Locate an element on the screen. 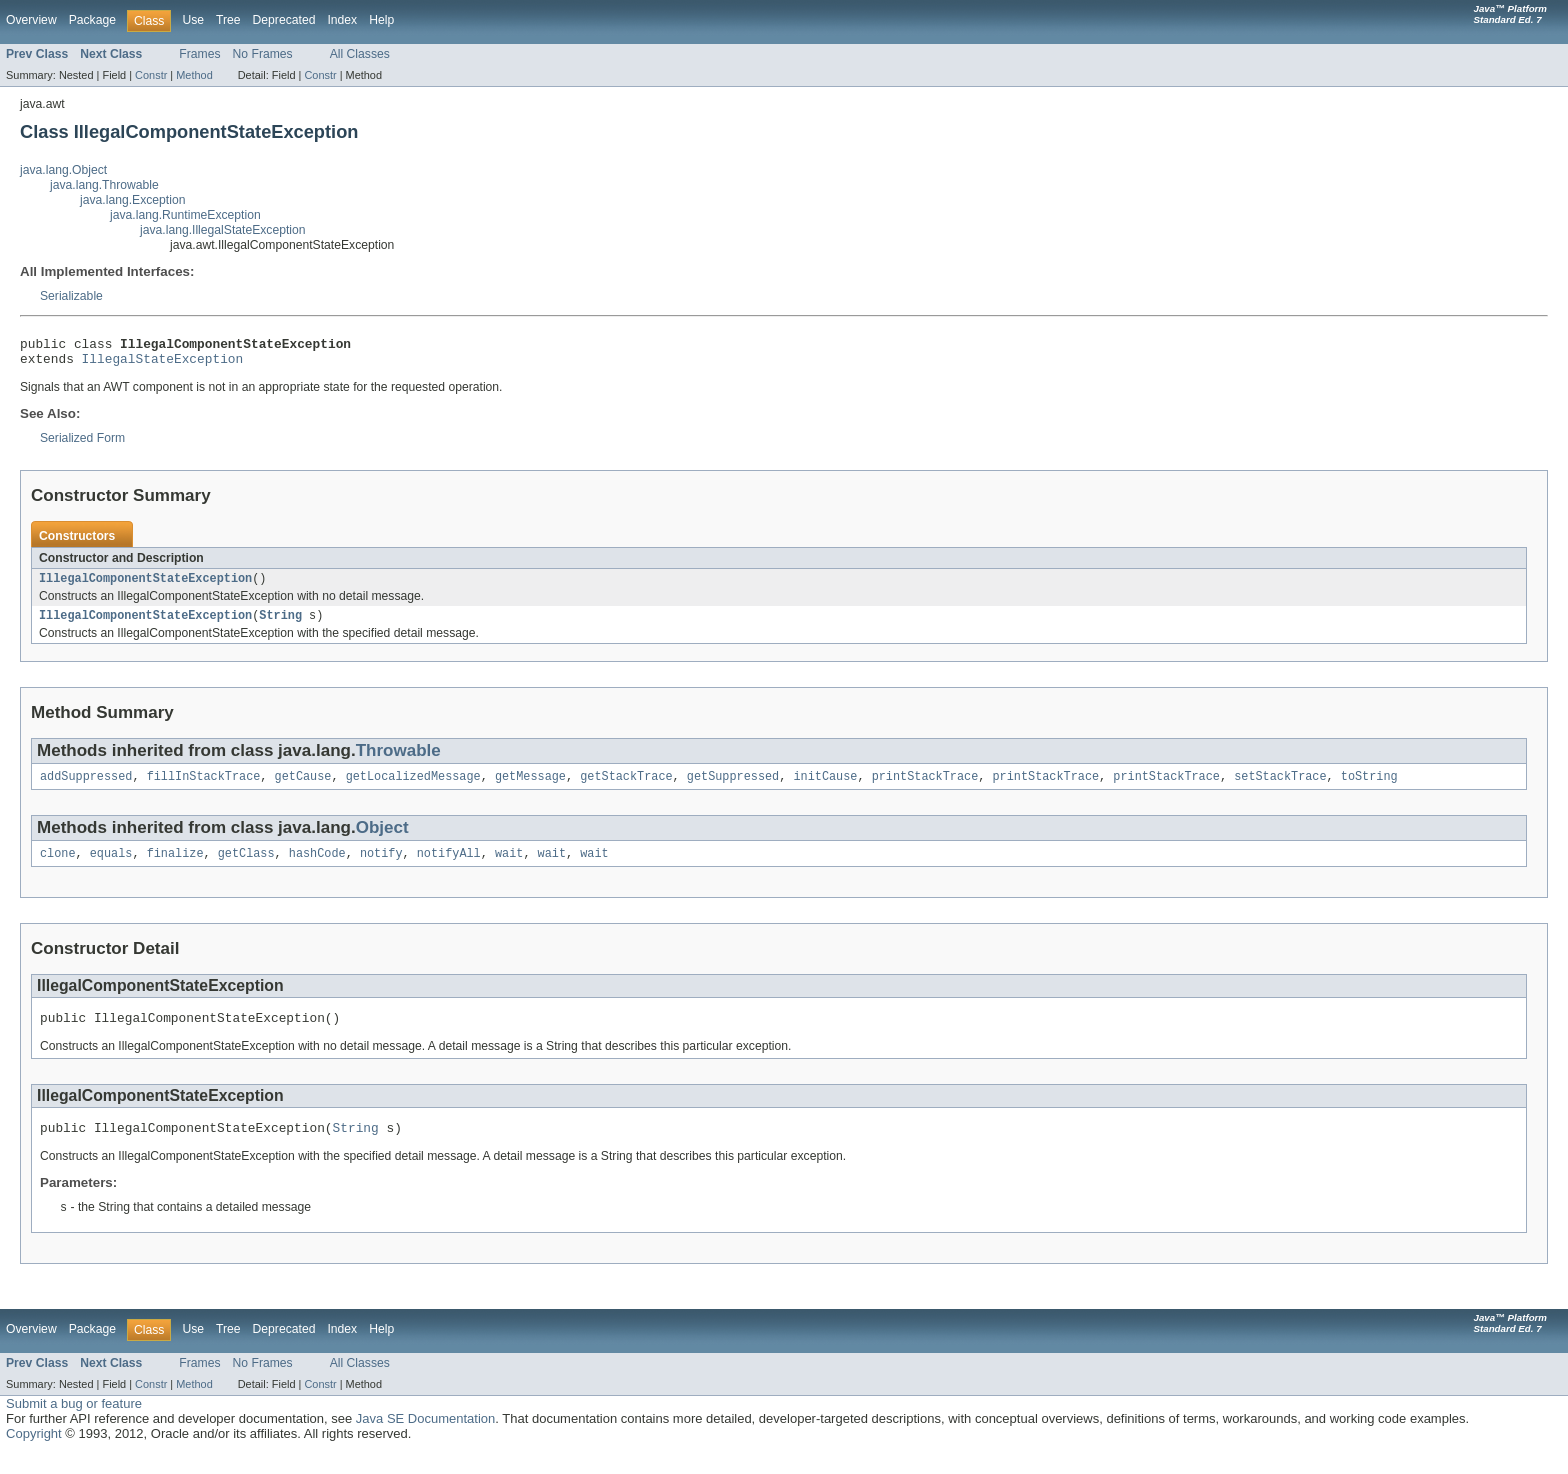 Image resolution: width=1568 pixels, height=1474 pixels. IllegalComponentStateException is located at coordinates (145, 586).